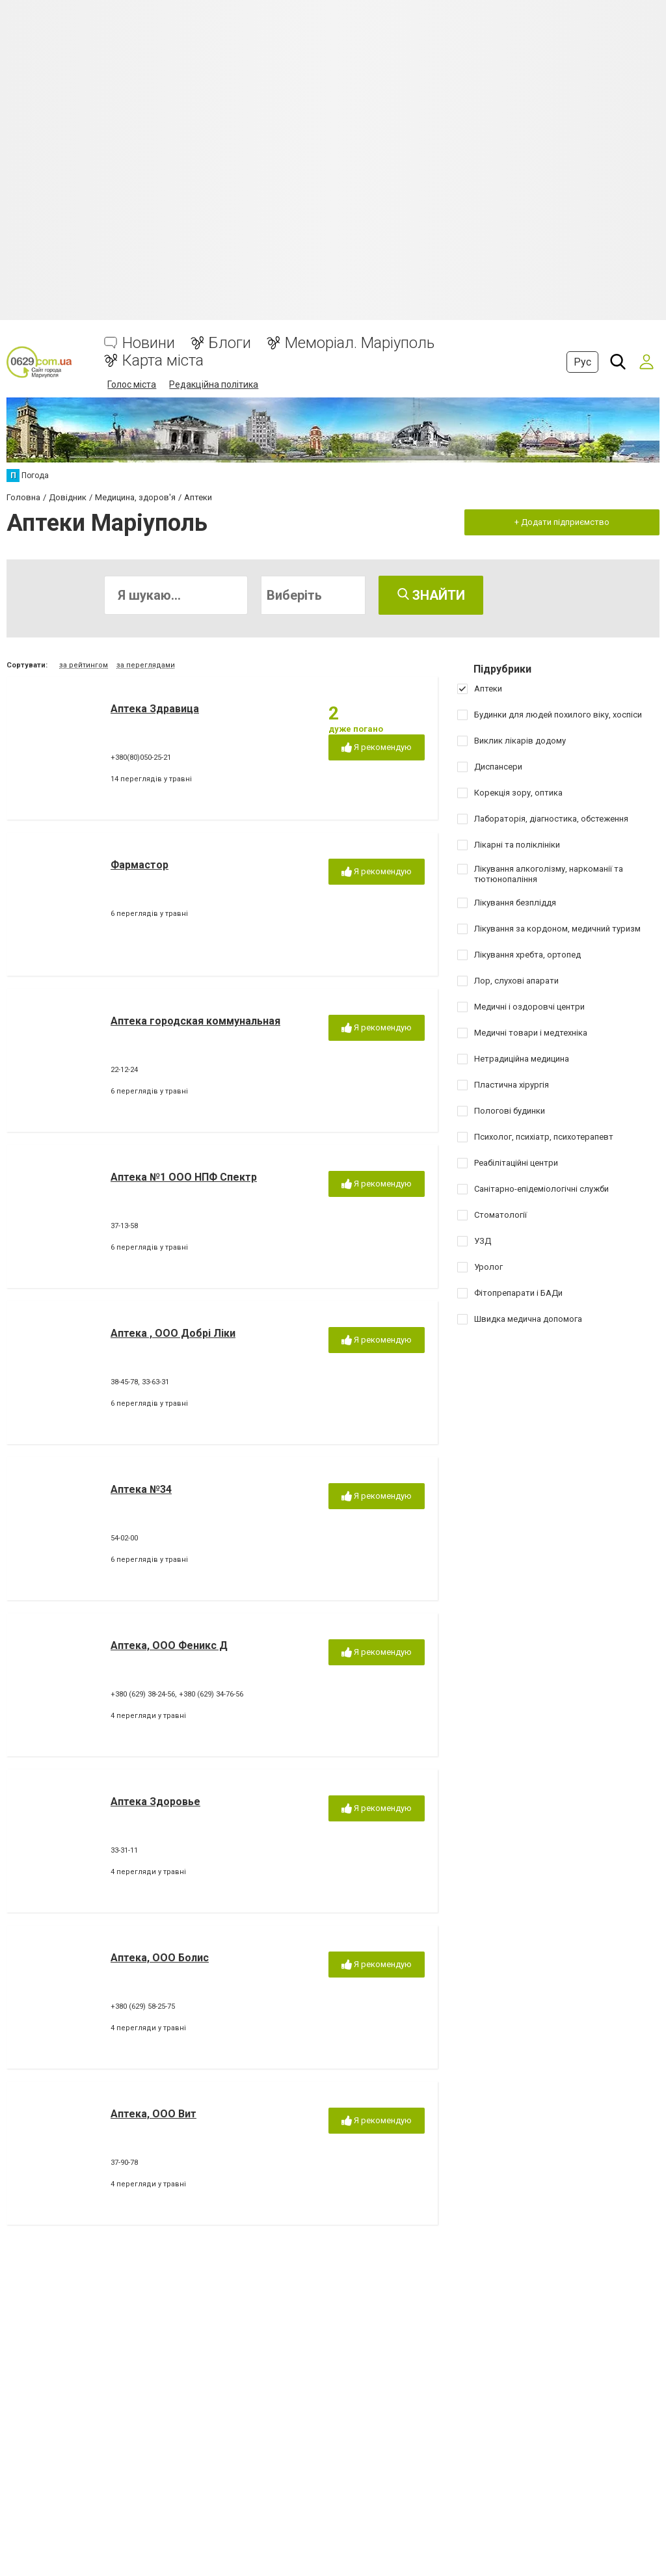  I want to click on Аптека Здоровье, so click(155, 1801).